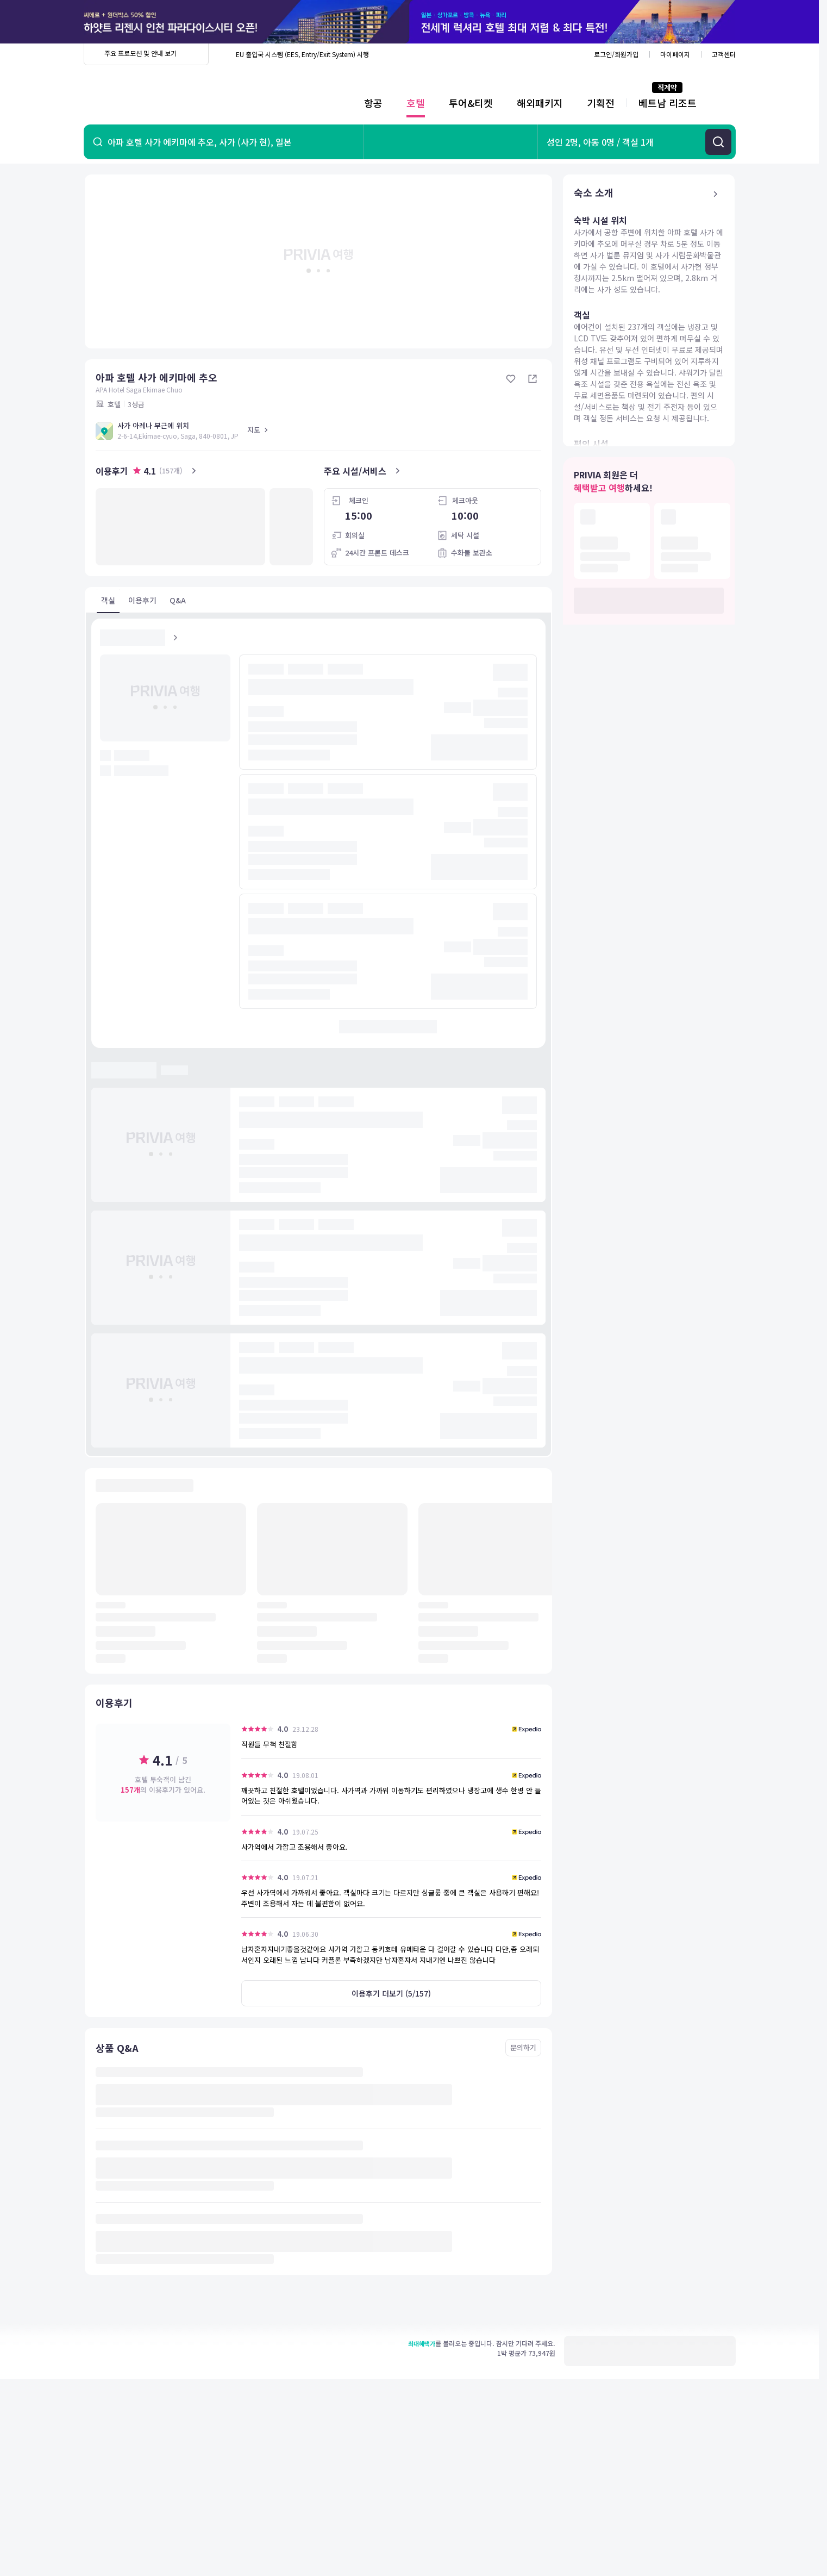  What do you see at coordinates (724, 54) in the screenshot?
I see `고객센터` at bounding box center [724, 54].